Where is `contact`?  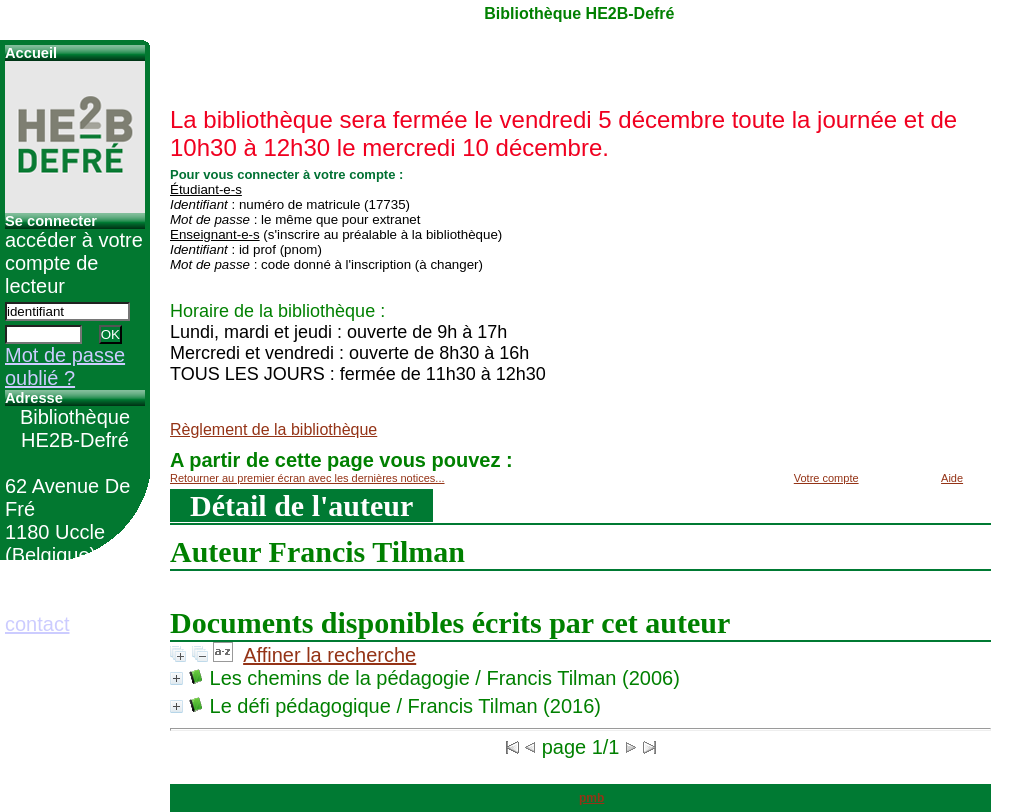
contact is located at coordinates (37, 624).